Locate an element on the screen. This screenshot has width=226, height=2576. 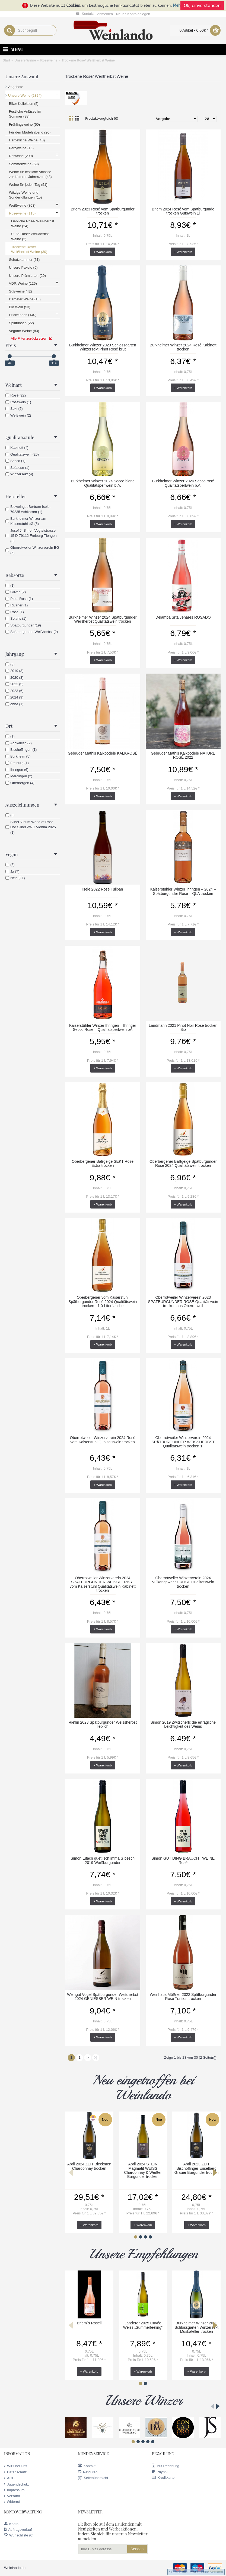
Abril 2024 STEIN Magmatit WEISS Chardonnay & Weißer Burgunder trocken is located at coordinates (142, 2170).